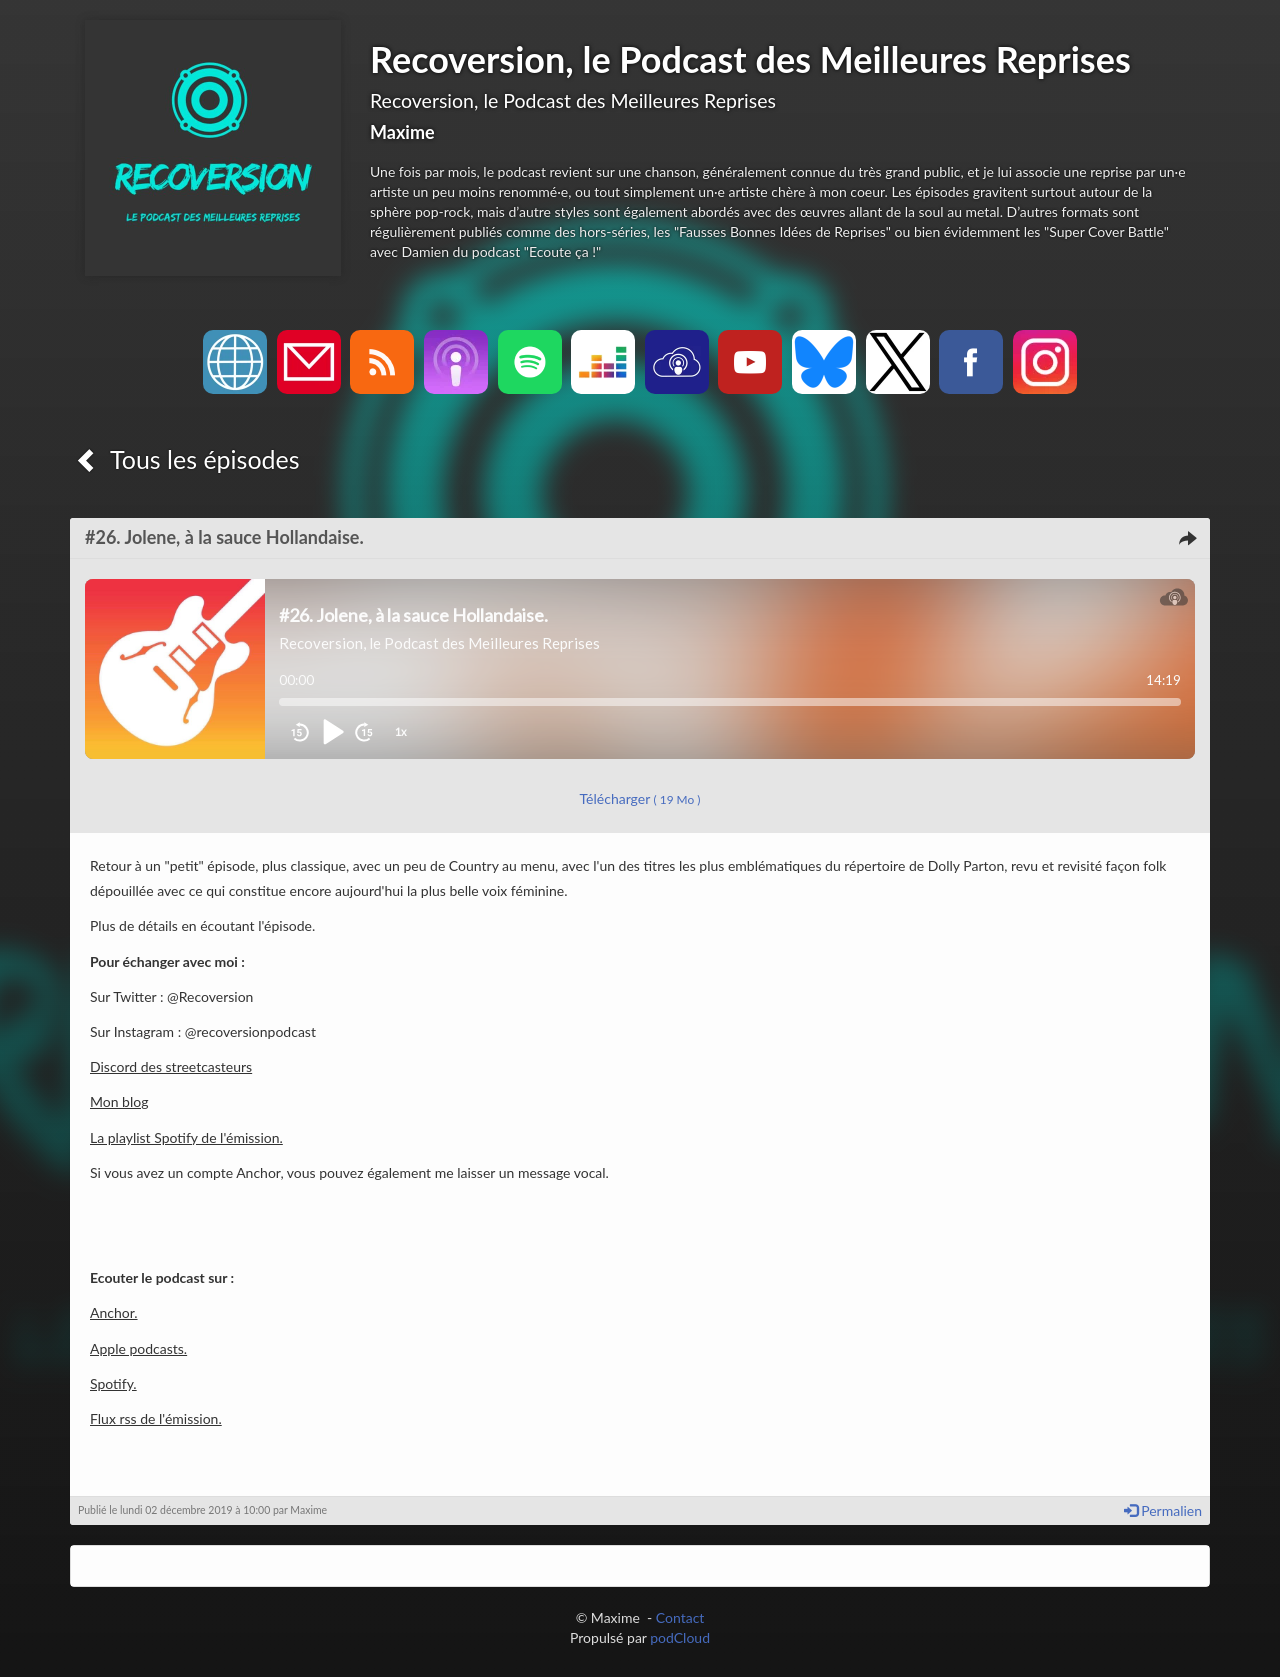  Describe the element at coordinates (171, 1066) in the screenshot. I see `Discord des streetcasteurs` at that location.